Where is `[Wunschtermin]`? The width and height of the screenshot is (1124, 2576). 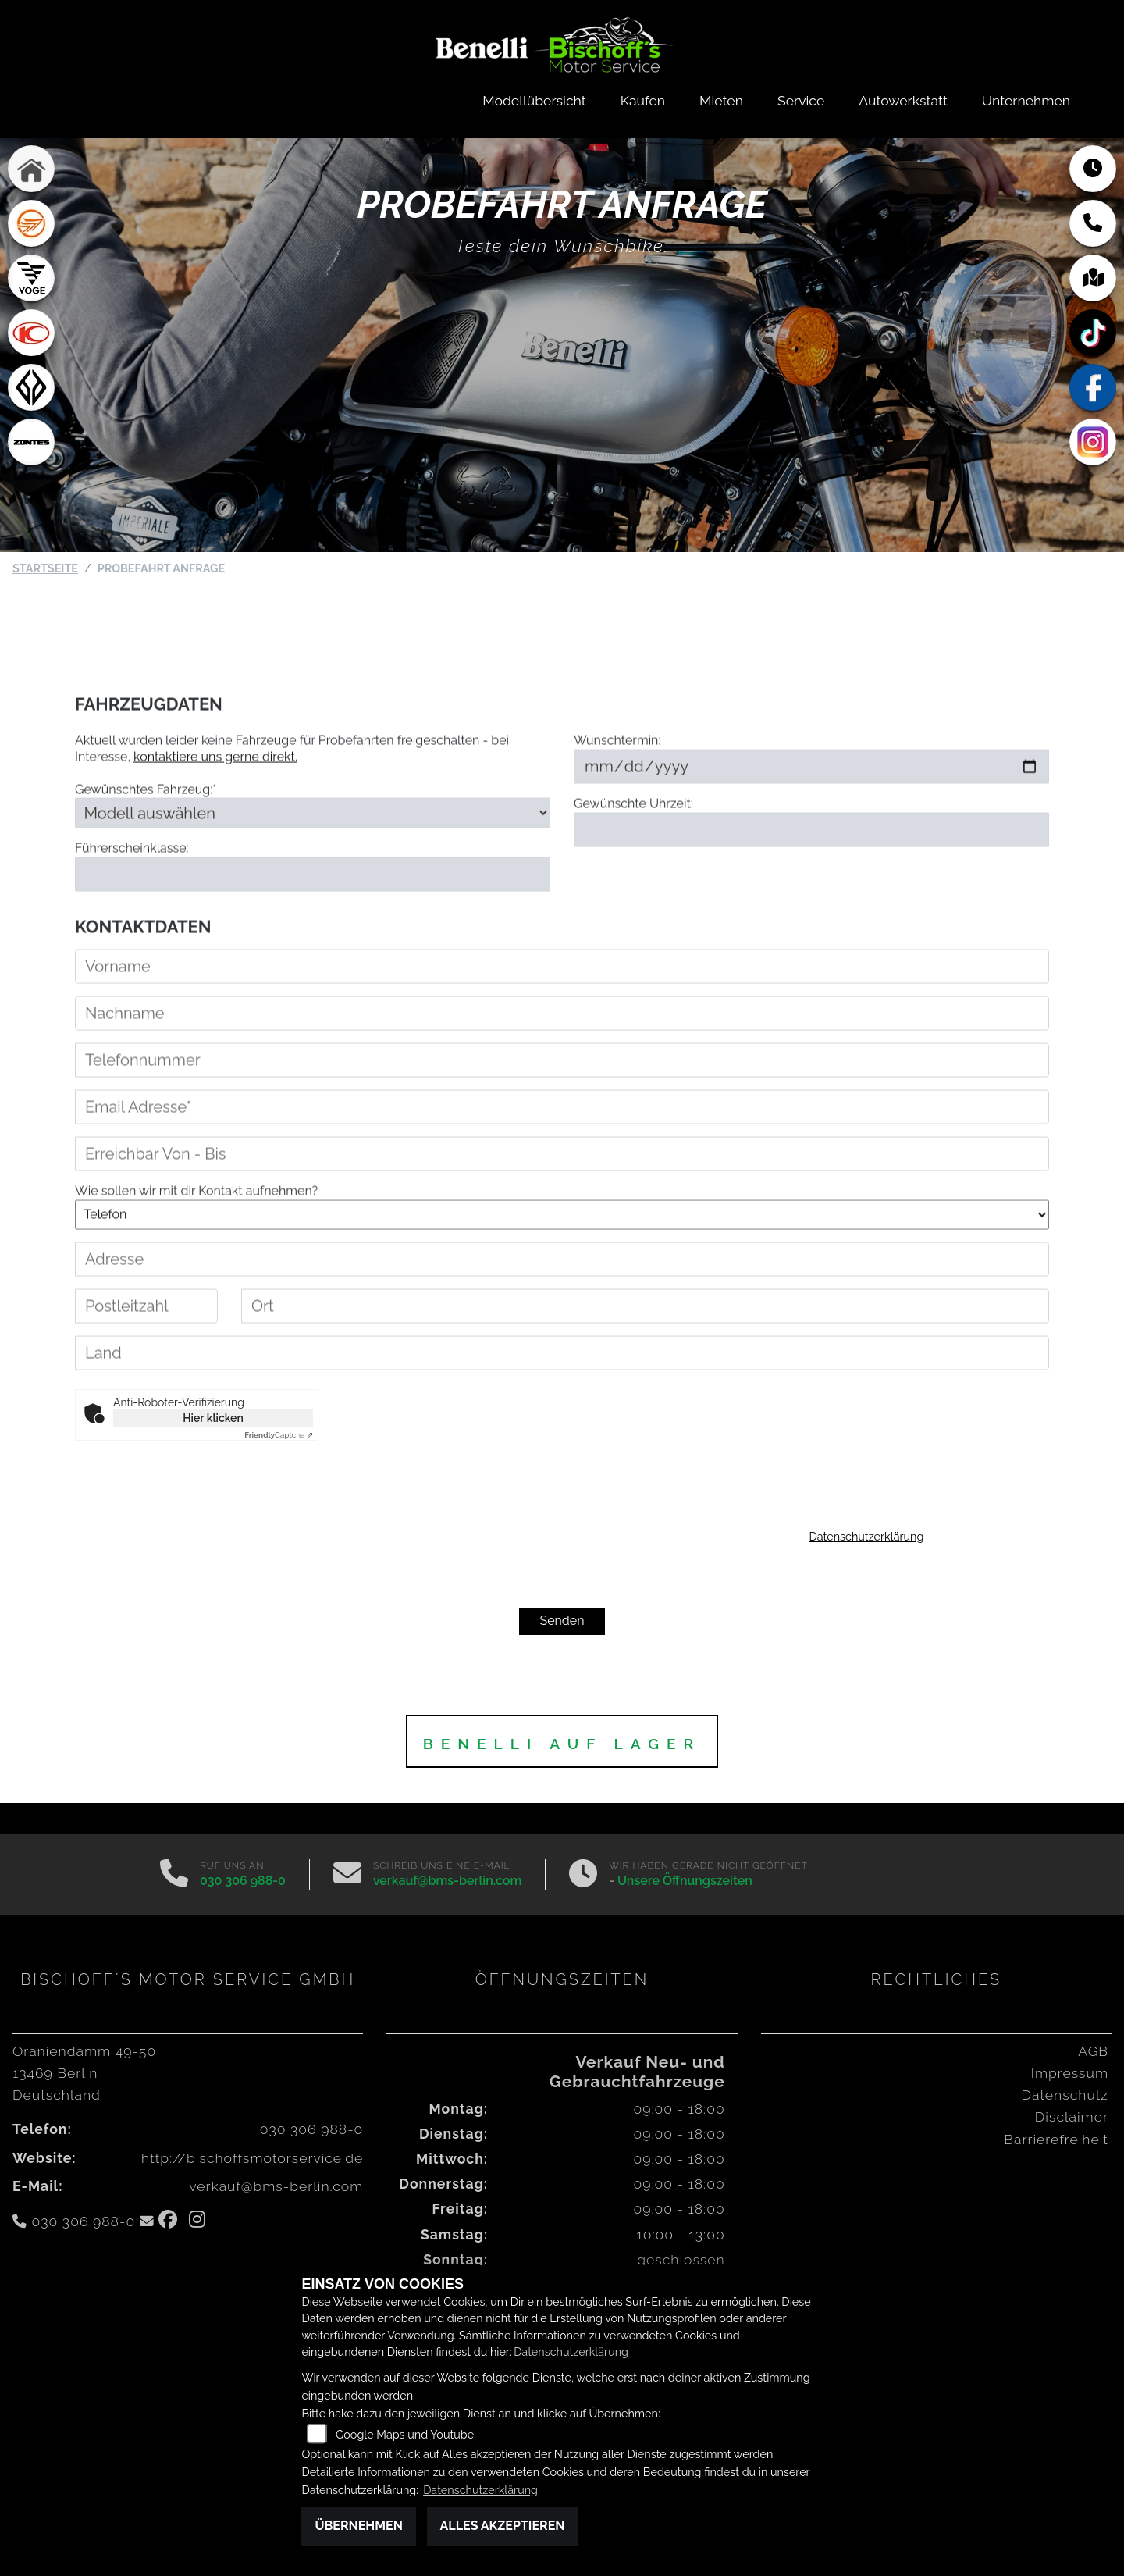
[Wunschtermin] is located at coordinates (811, 803).